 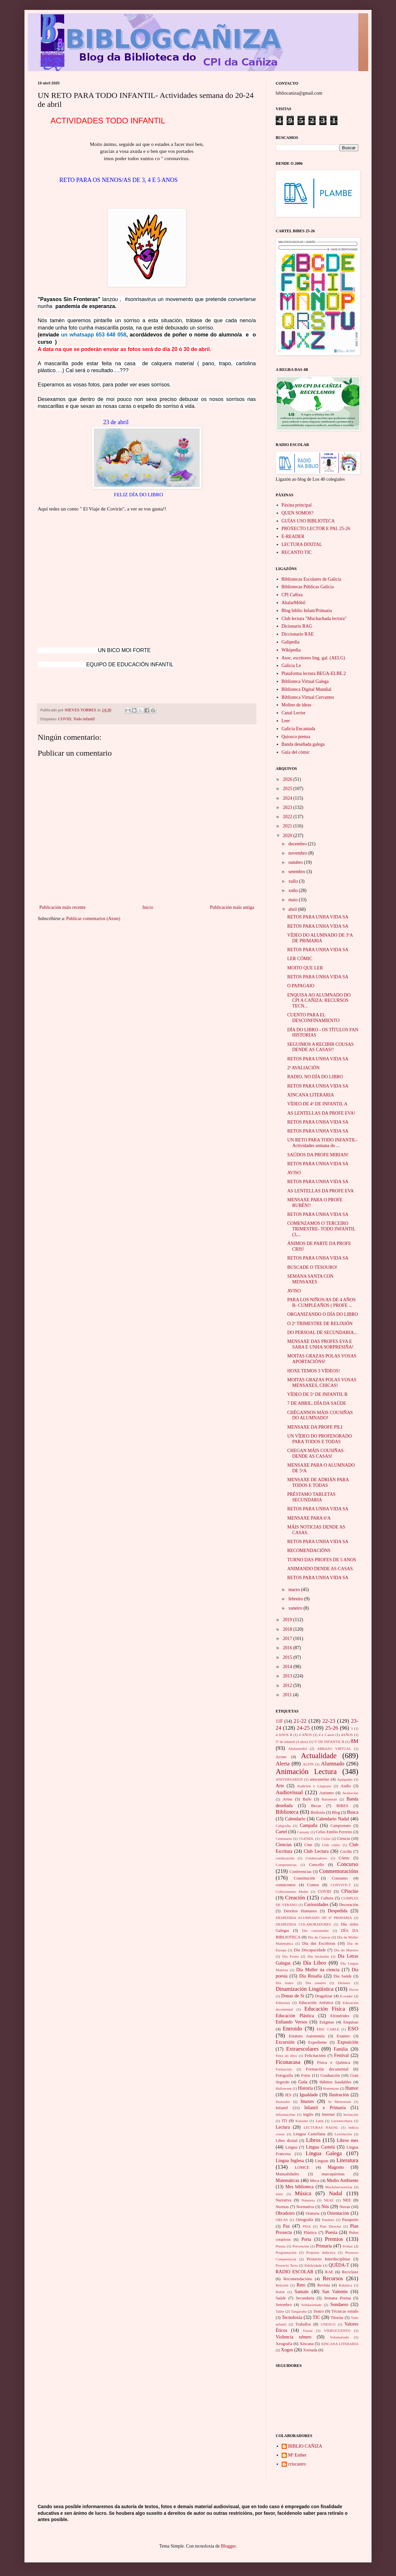 I want to click on Aviso, so click(x=287, y=1799).